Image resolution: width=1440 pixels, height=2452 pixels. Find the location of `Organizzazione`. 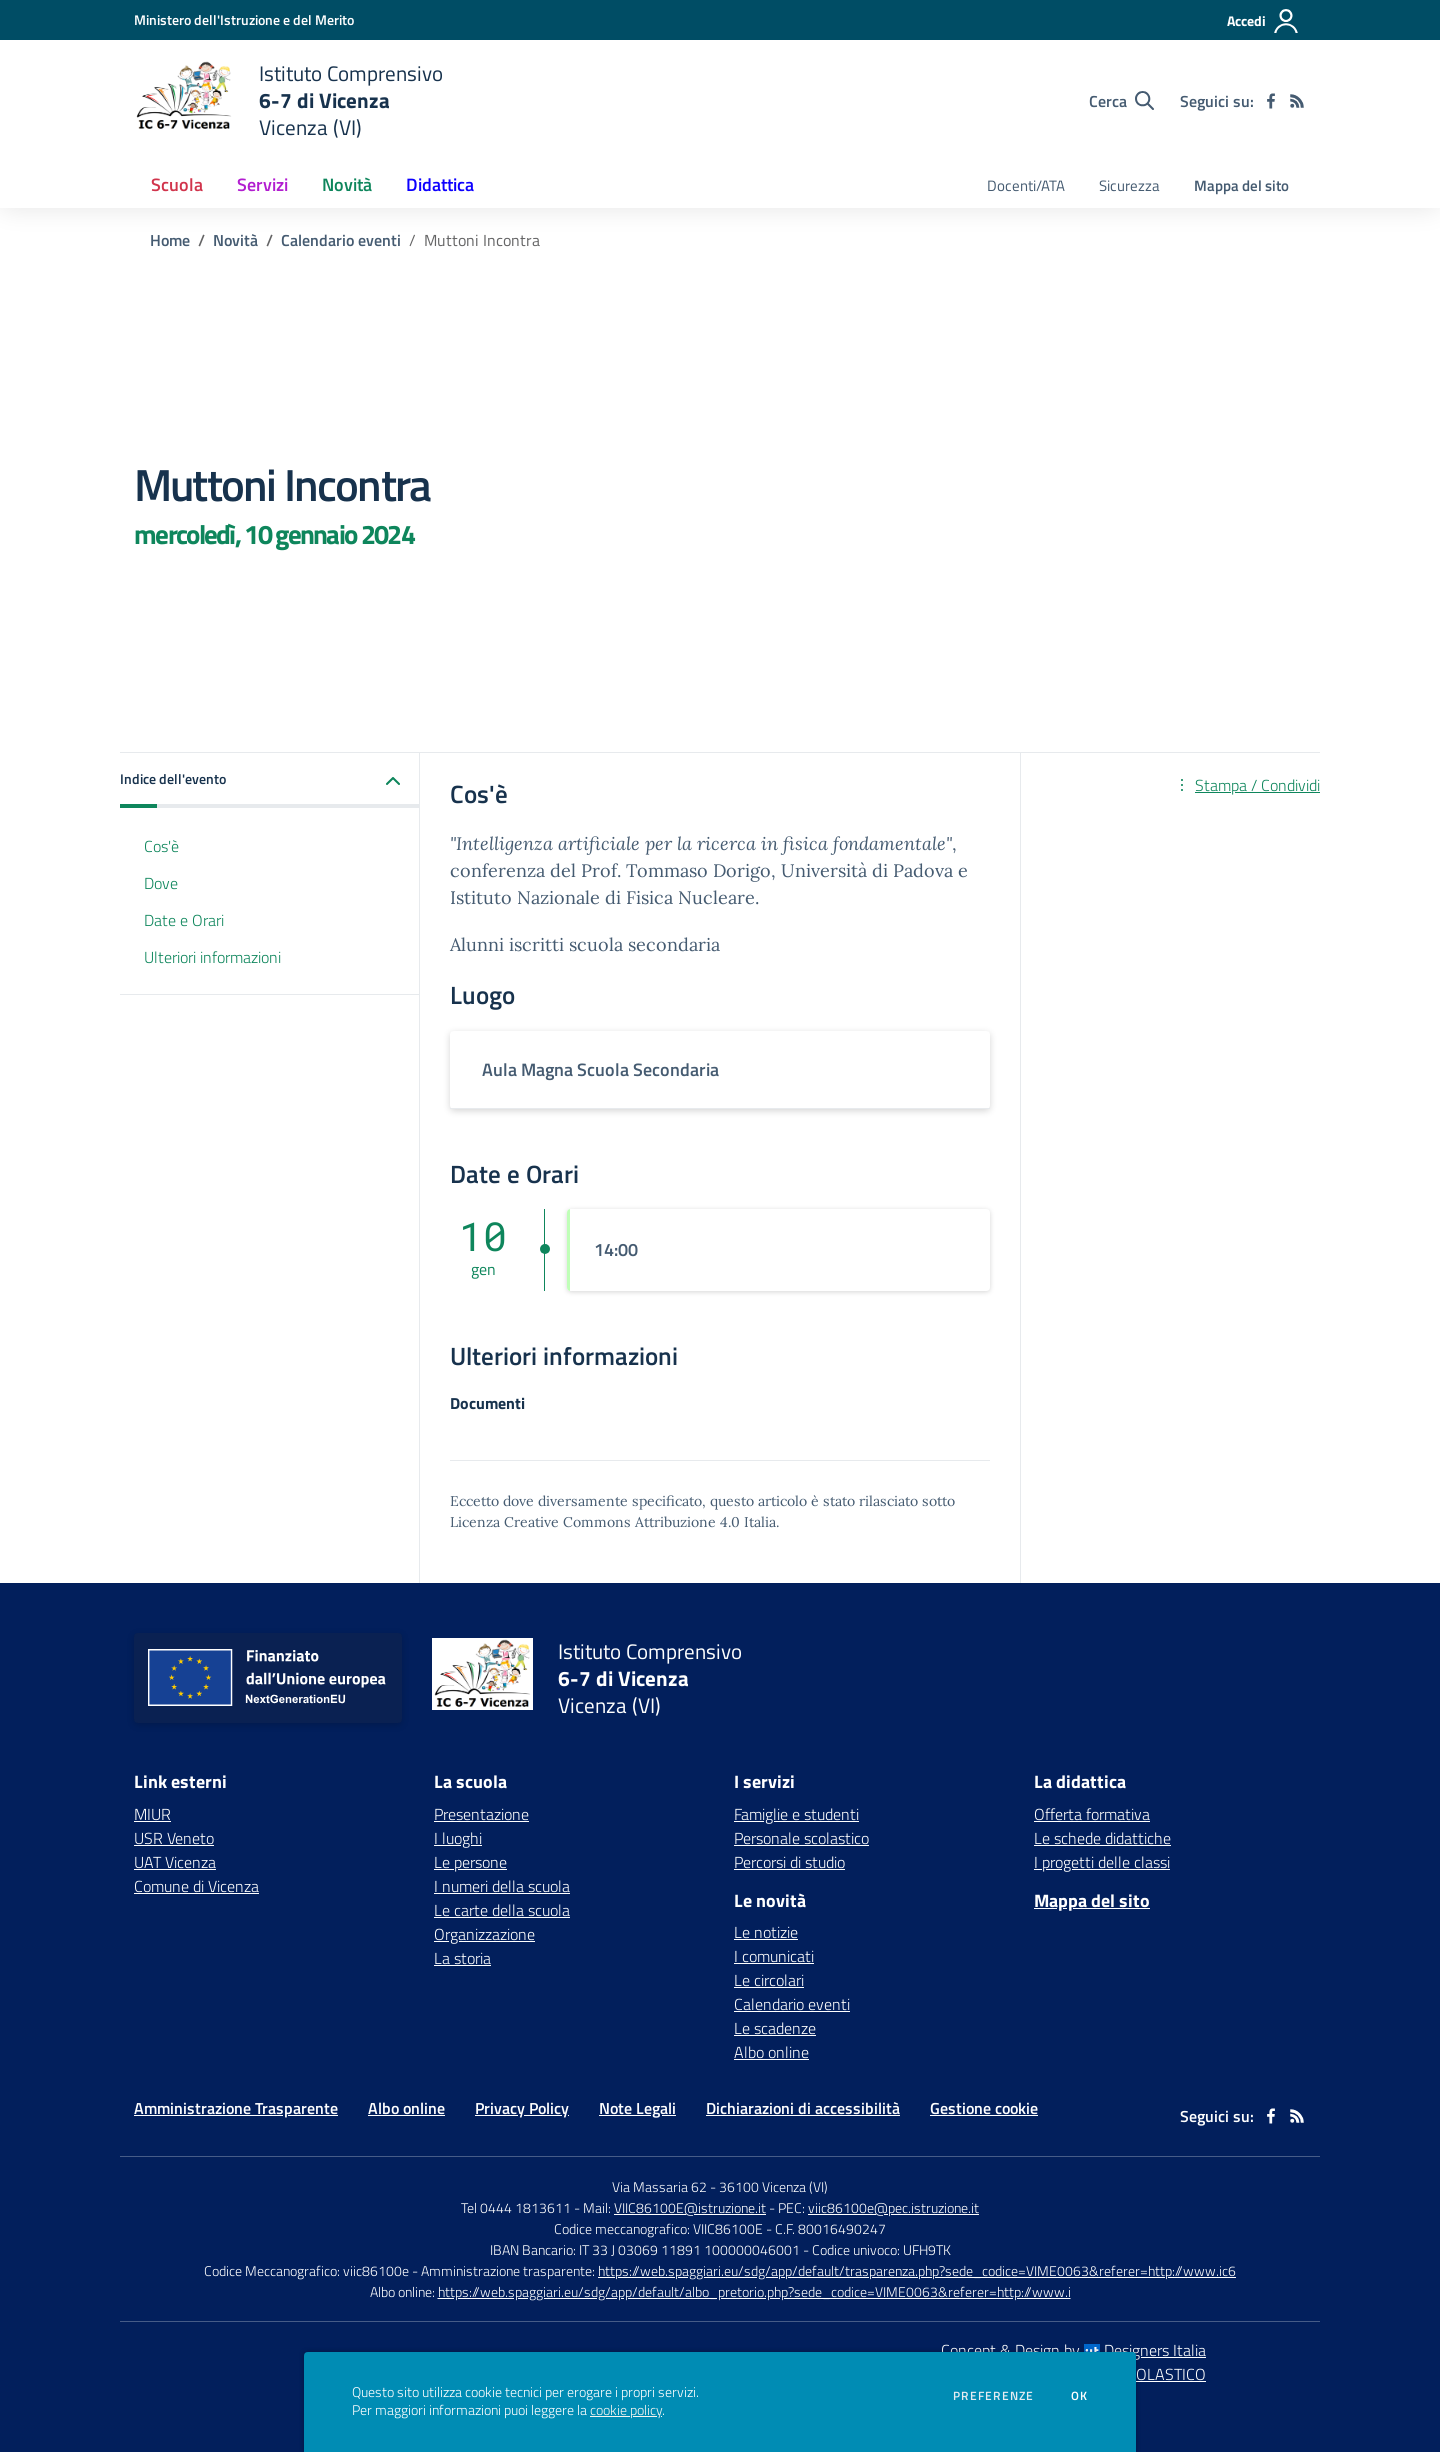

Organizzazione is located at coordinates (484, 1934).